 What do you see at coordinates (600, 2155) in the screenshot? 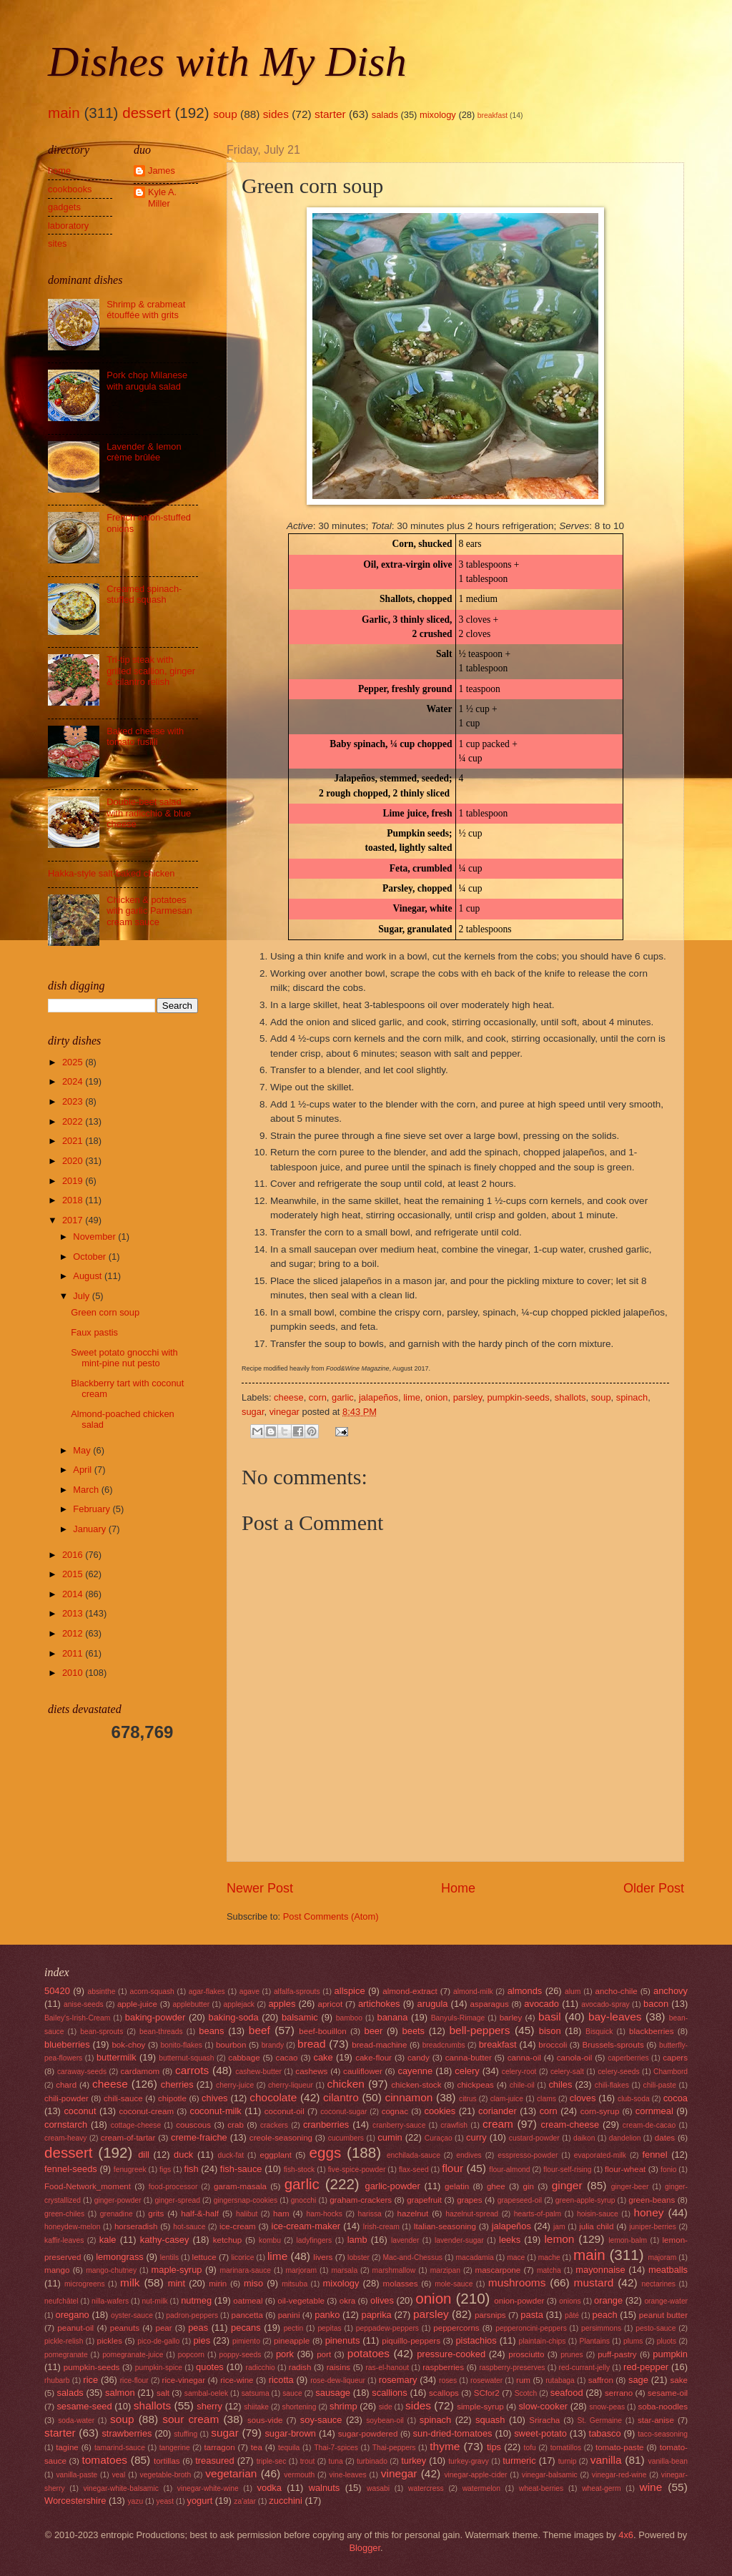
I see `evaporated-milk` at bounding box center [600, 2155].